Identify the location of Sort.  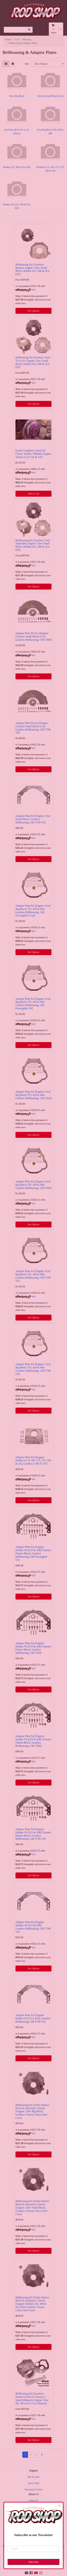
(27, 64).